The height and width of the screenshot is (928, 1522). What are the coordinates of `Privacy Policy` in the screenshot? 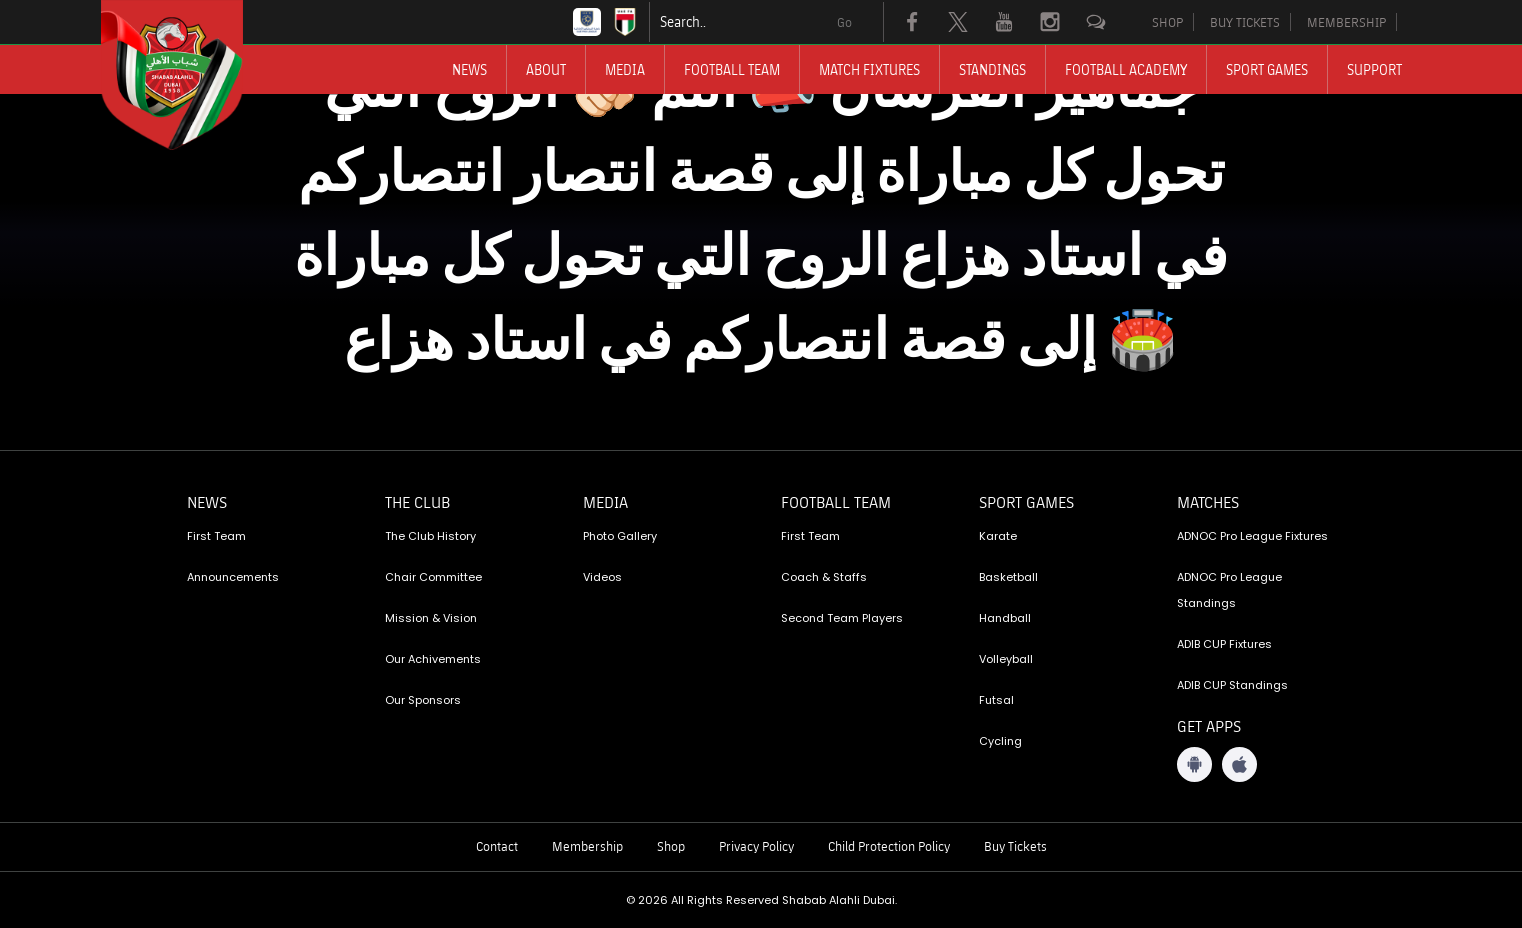 It's located at (756, 846).